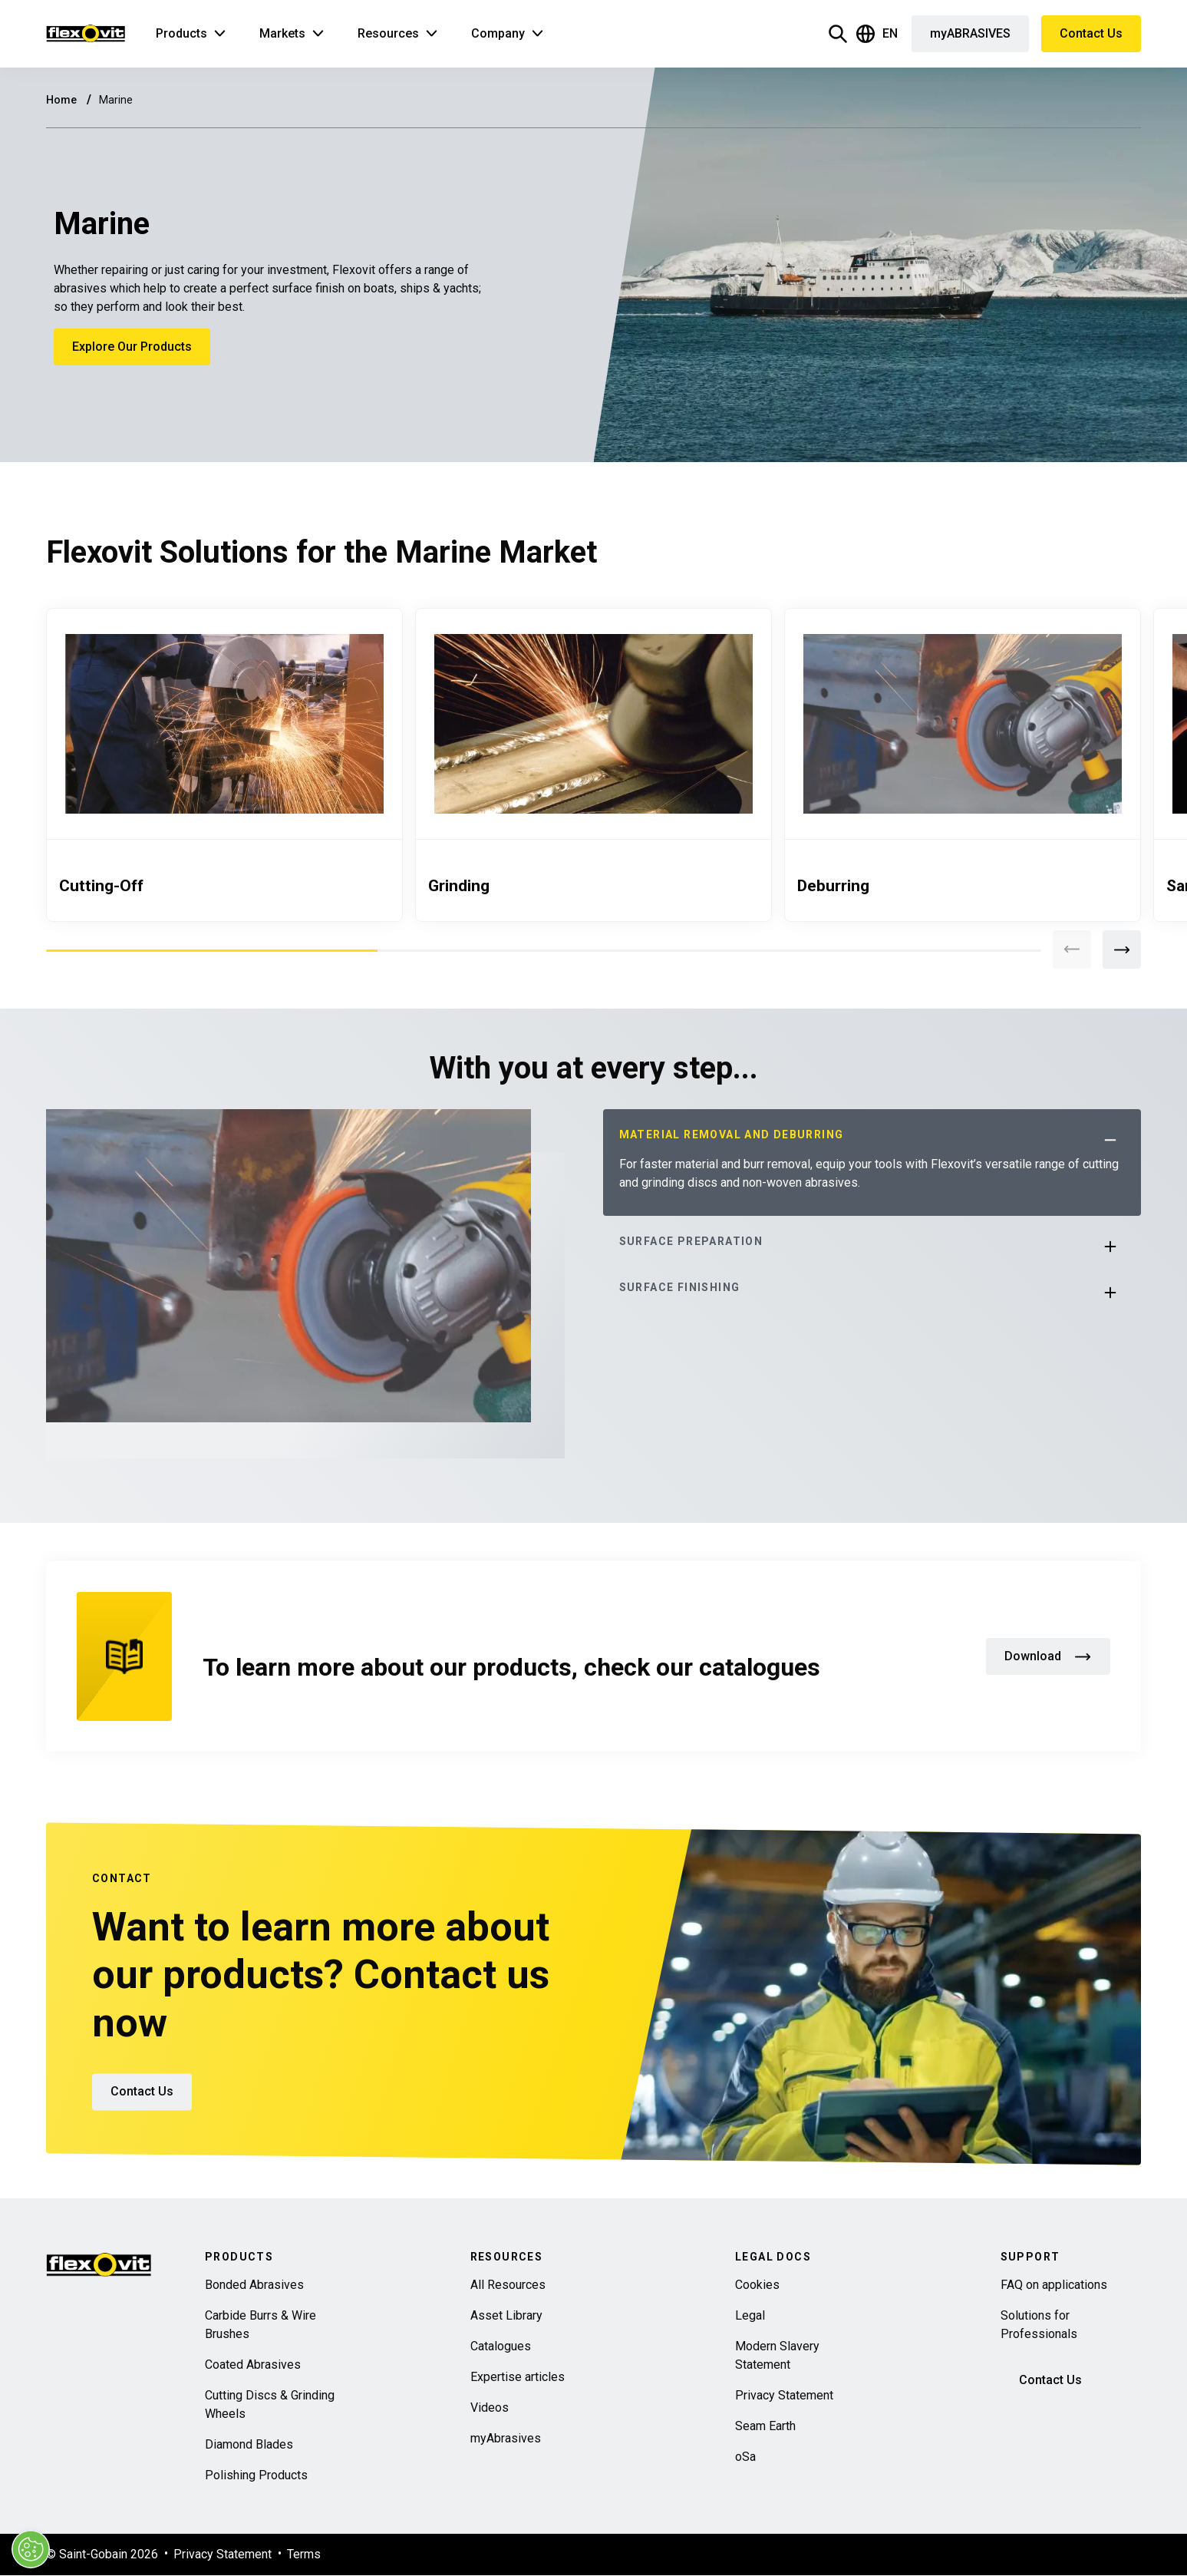  What do you see at coordinates (506, 2315) in the screenshot?
I see `Asset Library` at bounding box center [506, 2315].